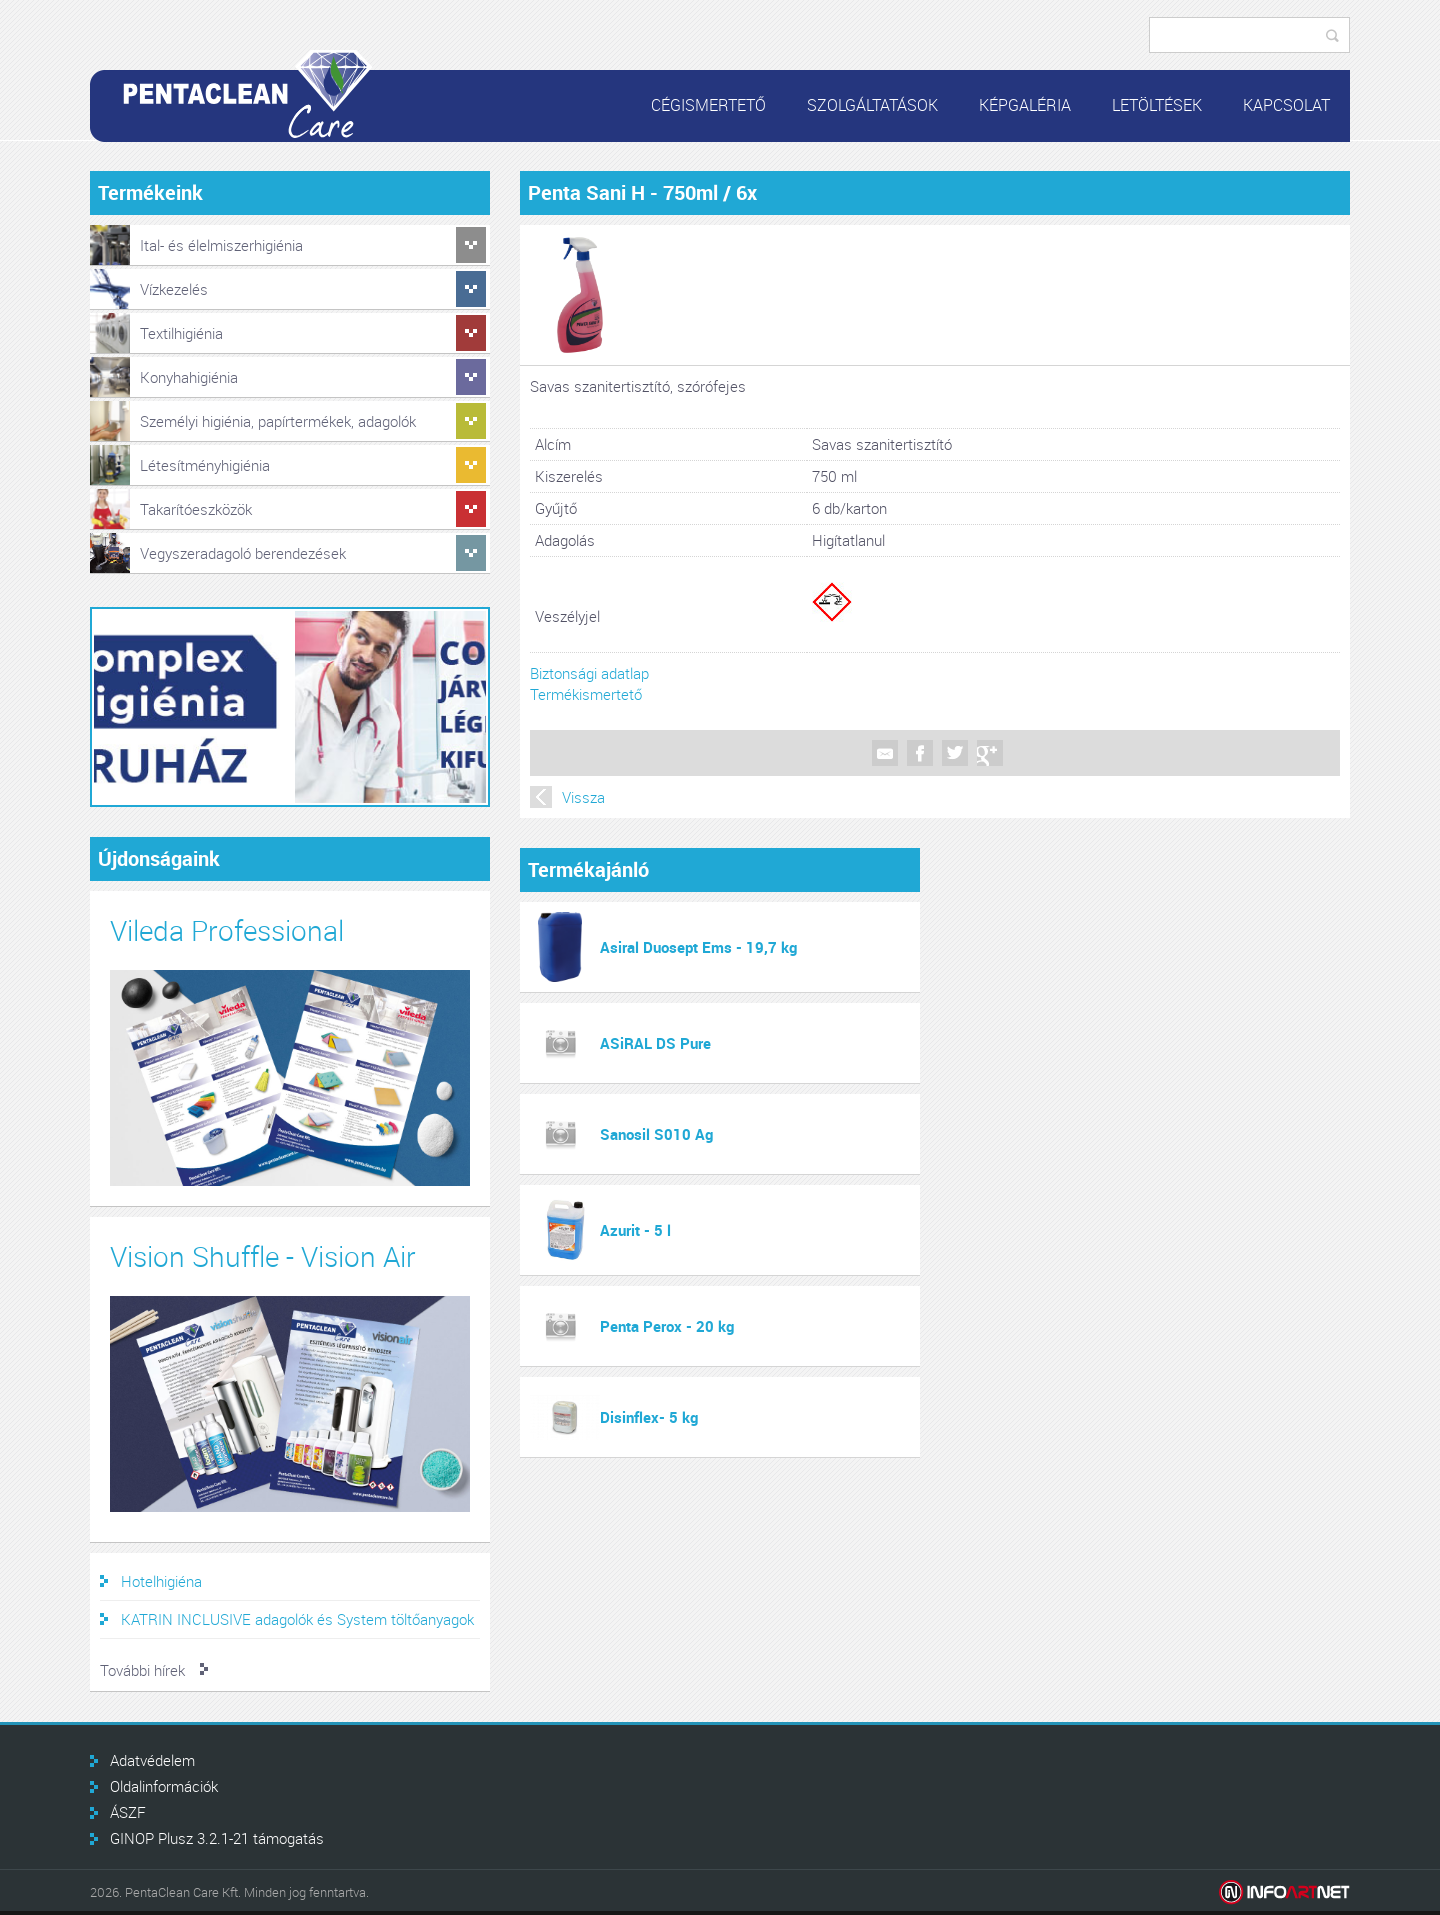 The height and width of the screenshot is (1915, 1440). Describe the element at coordinates (667, 1326) in the screenshot. I see `Penta Perox - 20 kg` at that location.